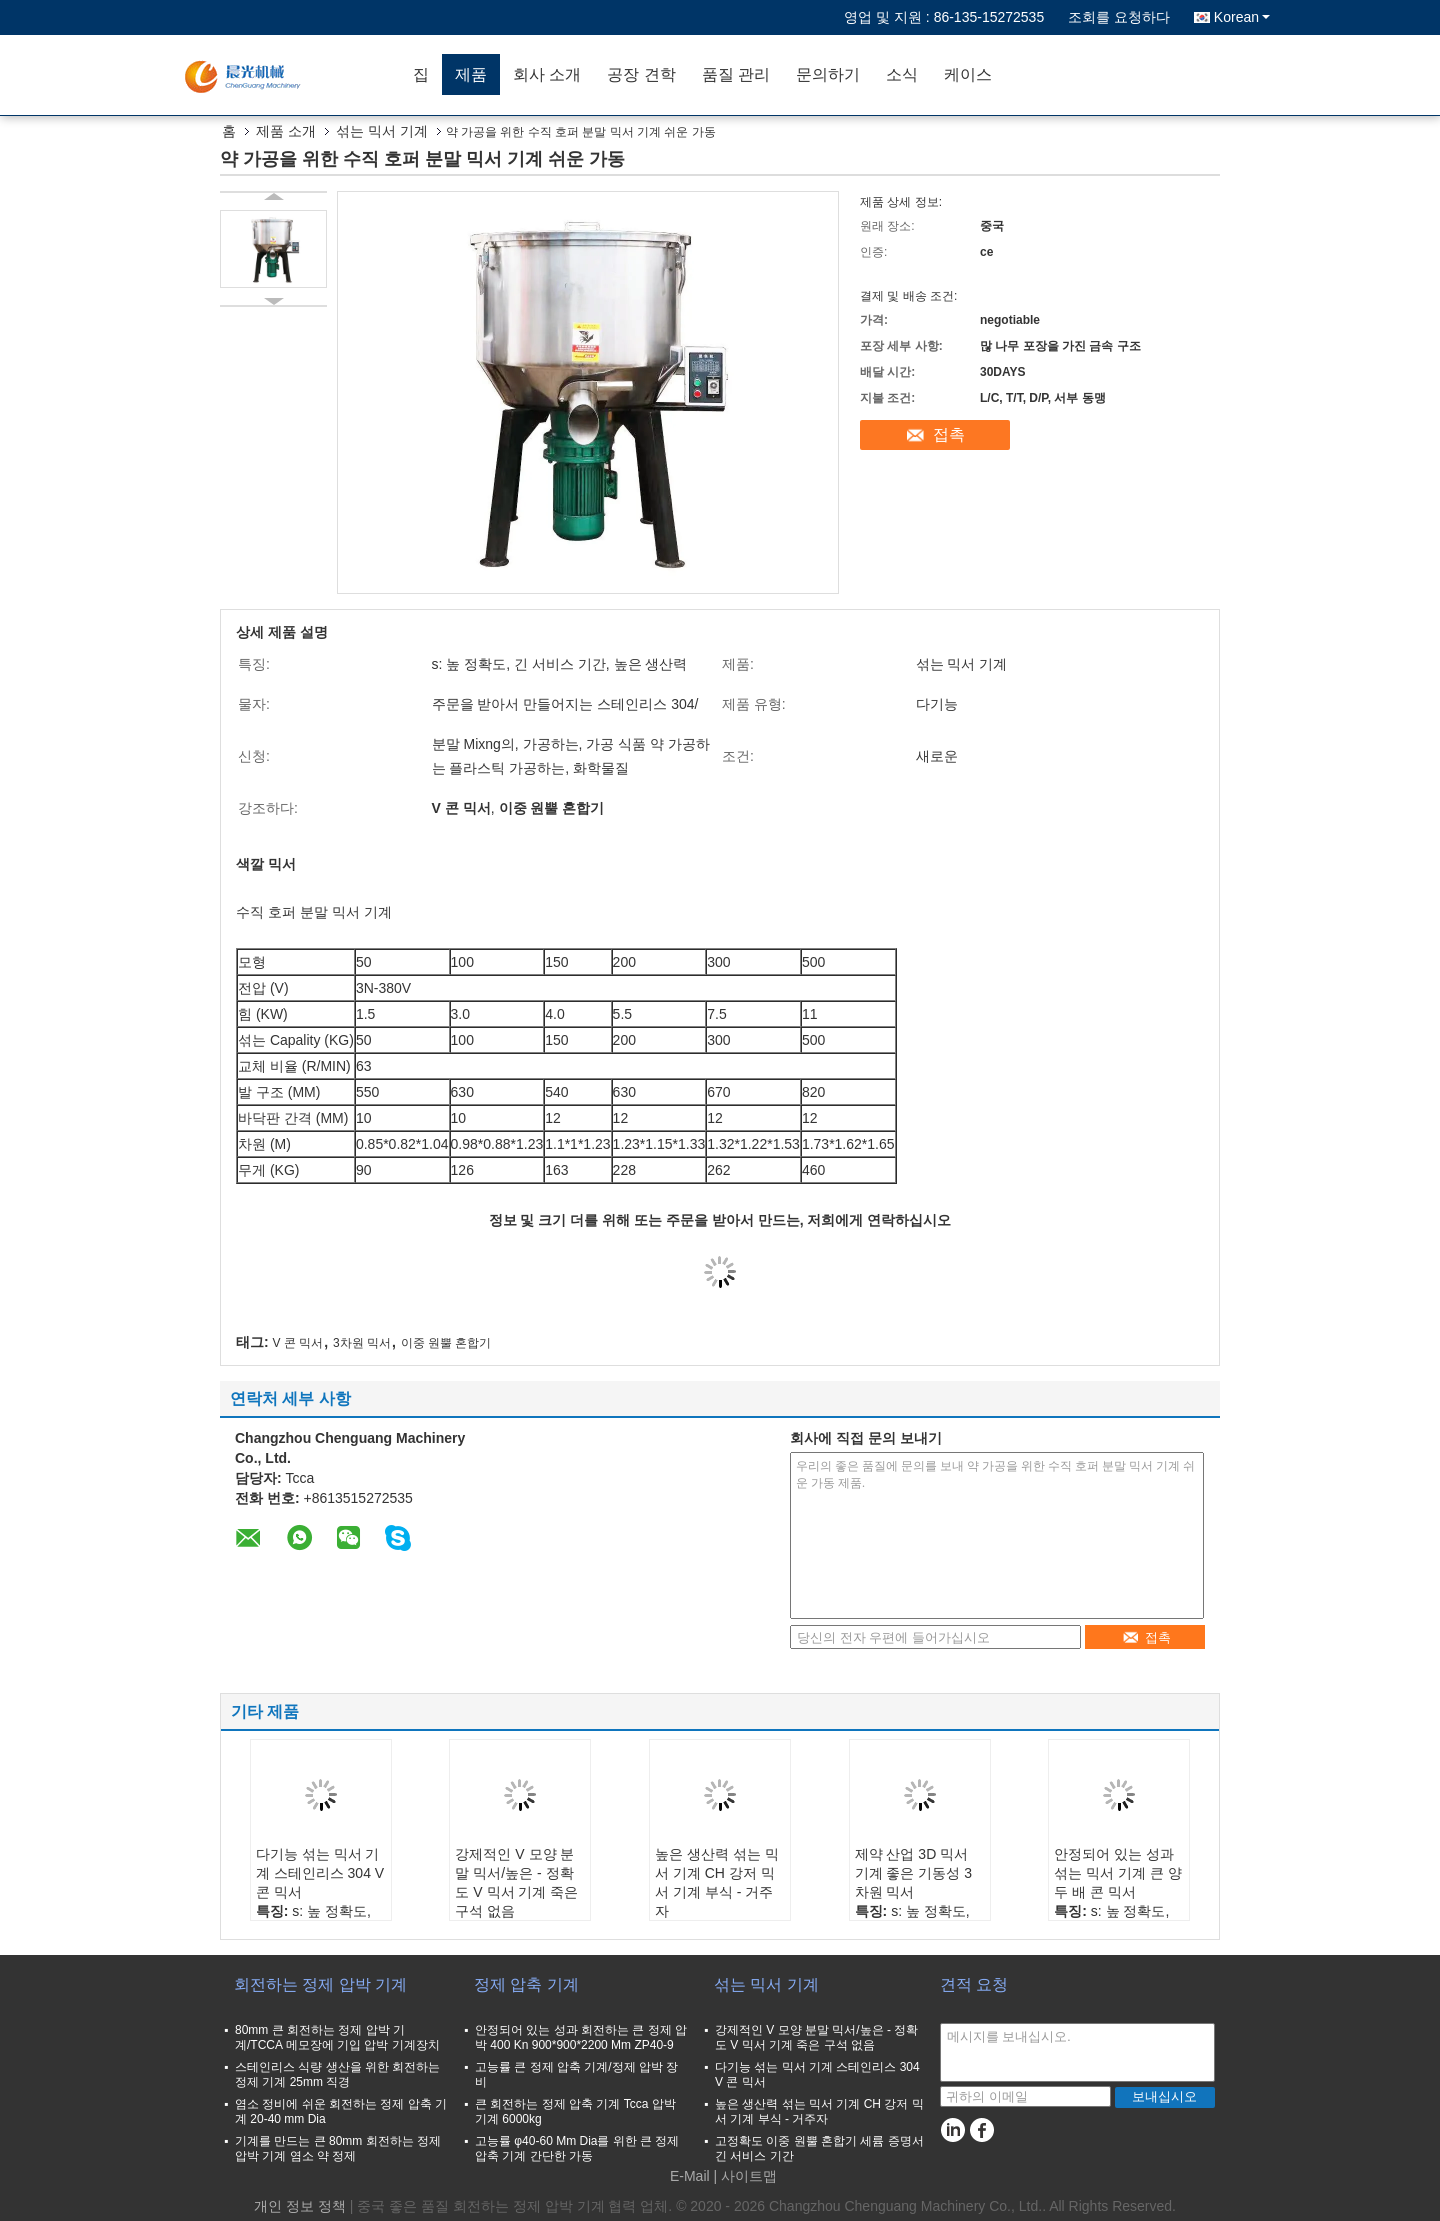 The height and width of the screenshot is (2221, 1440). I want to click on 섞는 믹서 기계, so click(382, 131).